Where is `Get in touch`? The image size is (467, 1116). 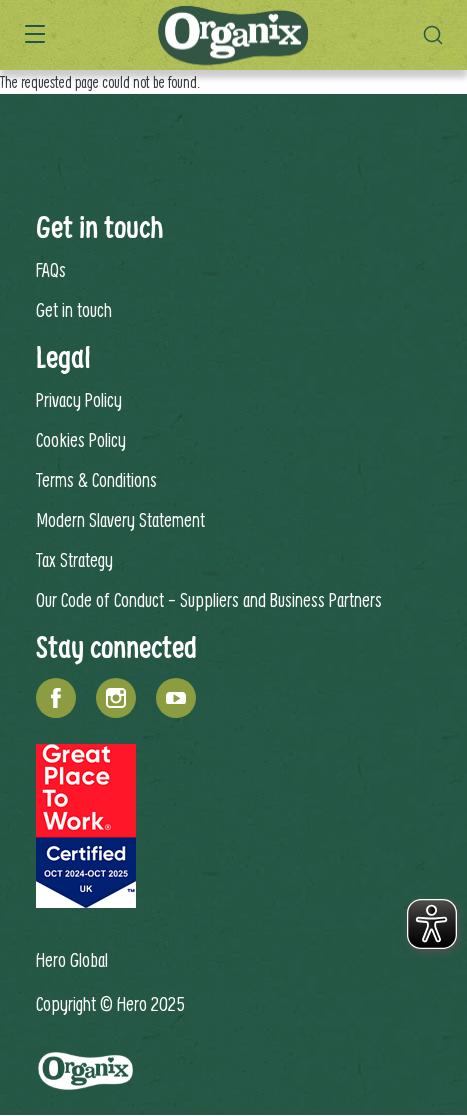
Get in touch is located at coordinates (74, 309).